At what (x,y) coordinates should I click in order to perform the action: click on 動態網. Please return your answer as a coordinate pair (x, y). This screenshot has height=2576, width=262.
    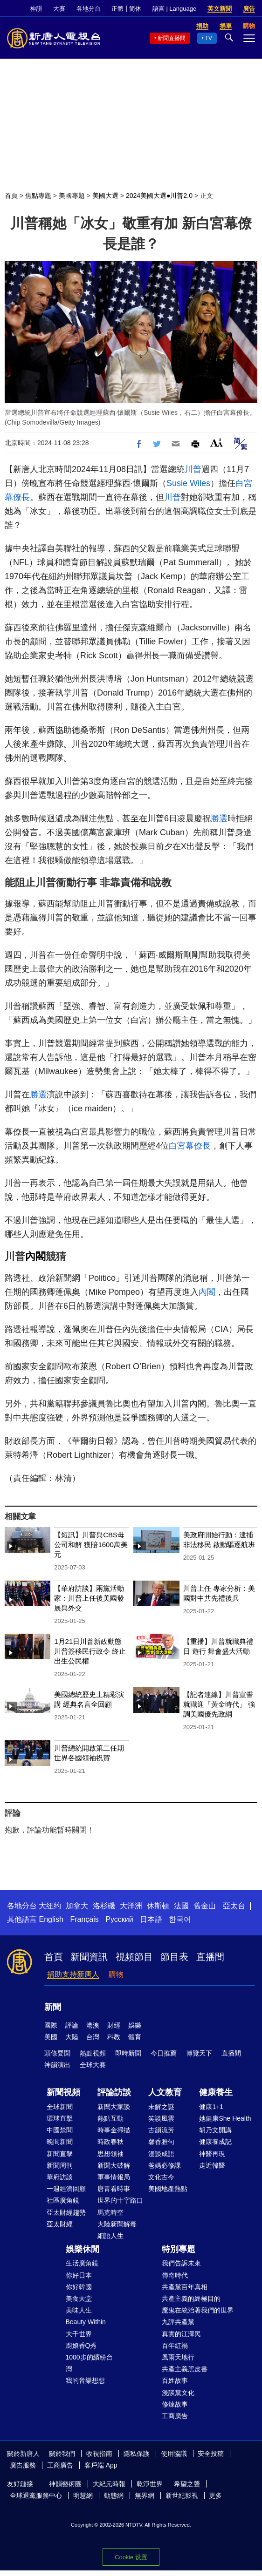
    Looking at the image, I should click on (114, 2495).